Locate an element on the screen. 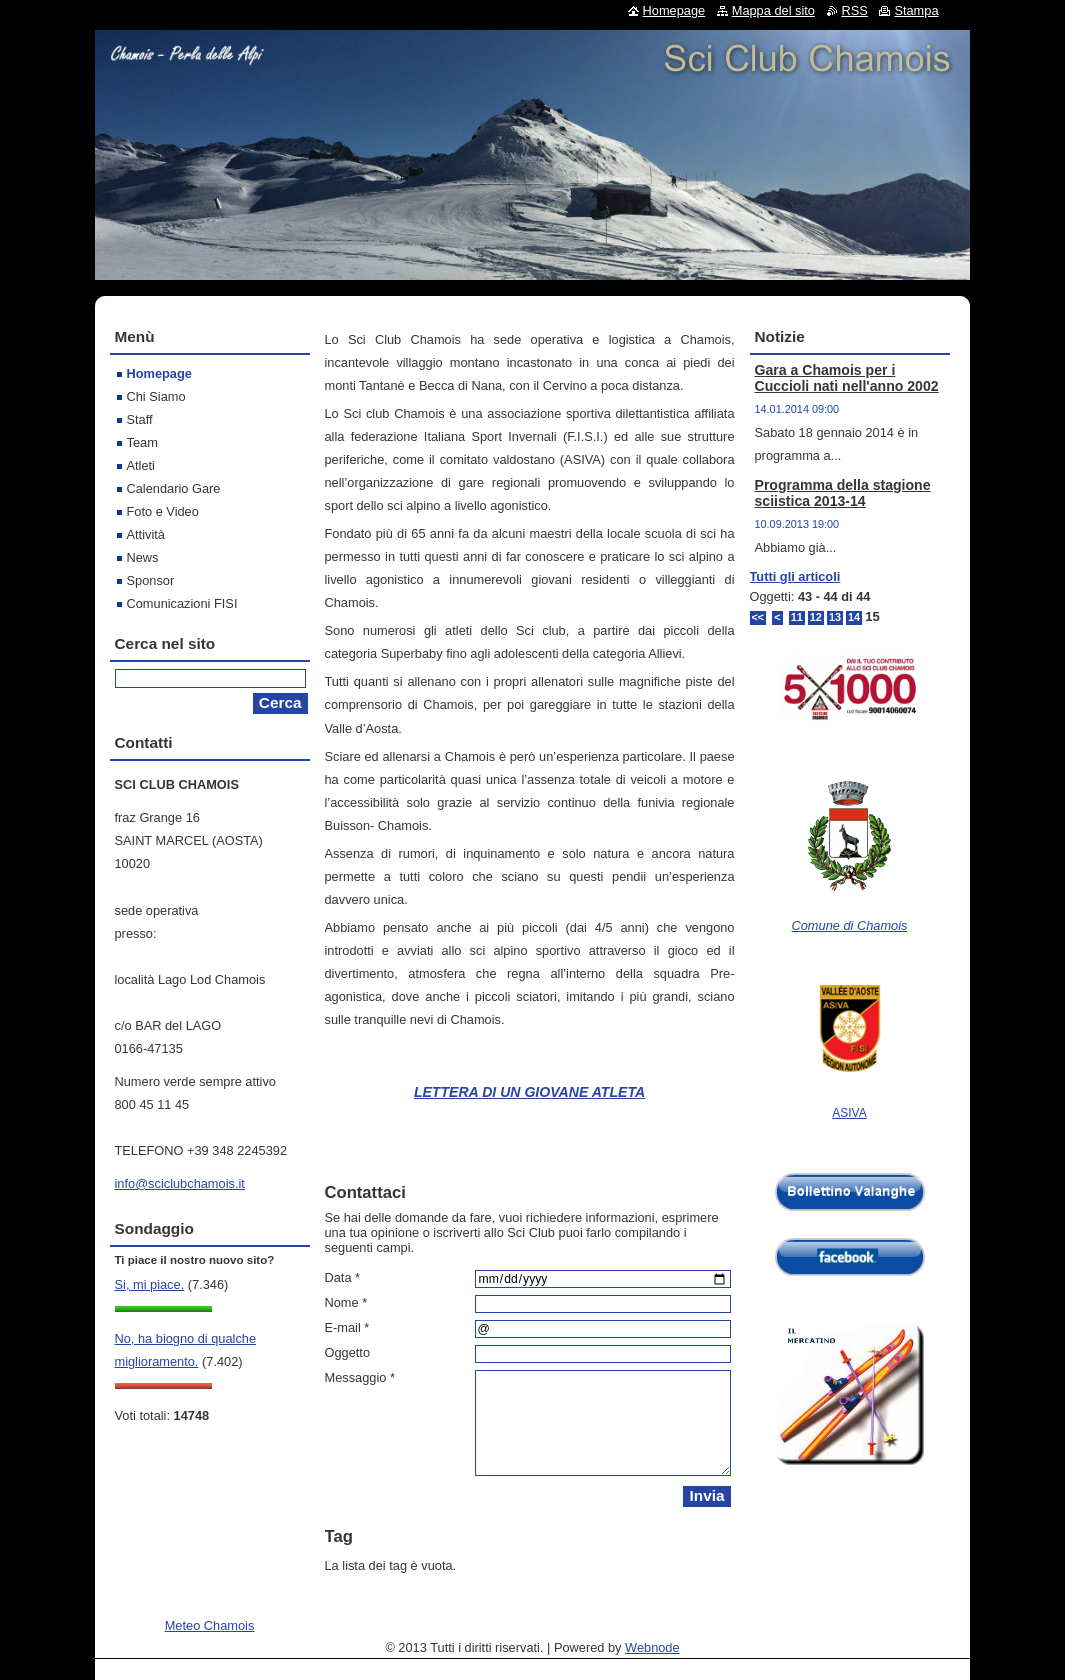  E-mail * is located at coordinates (347, 1327).